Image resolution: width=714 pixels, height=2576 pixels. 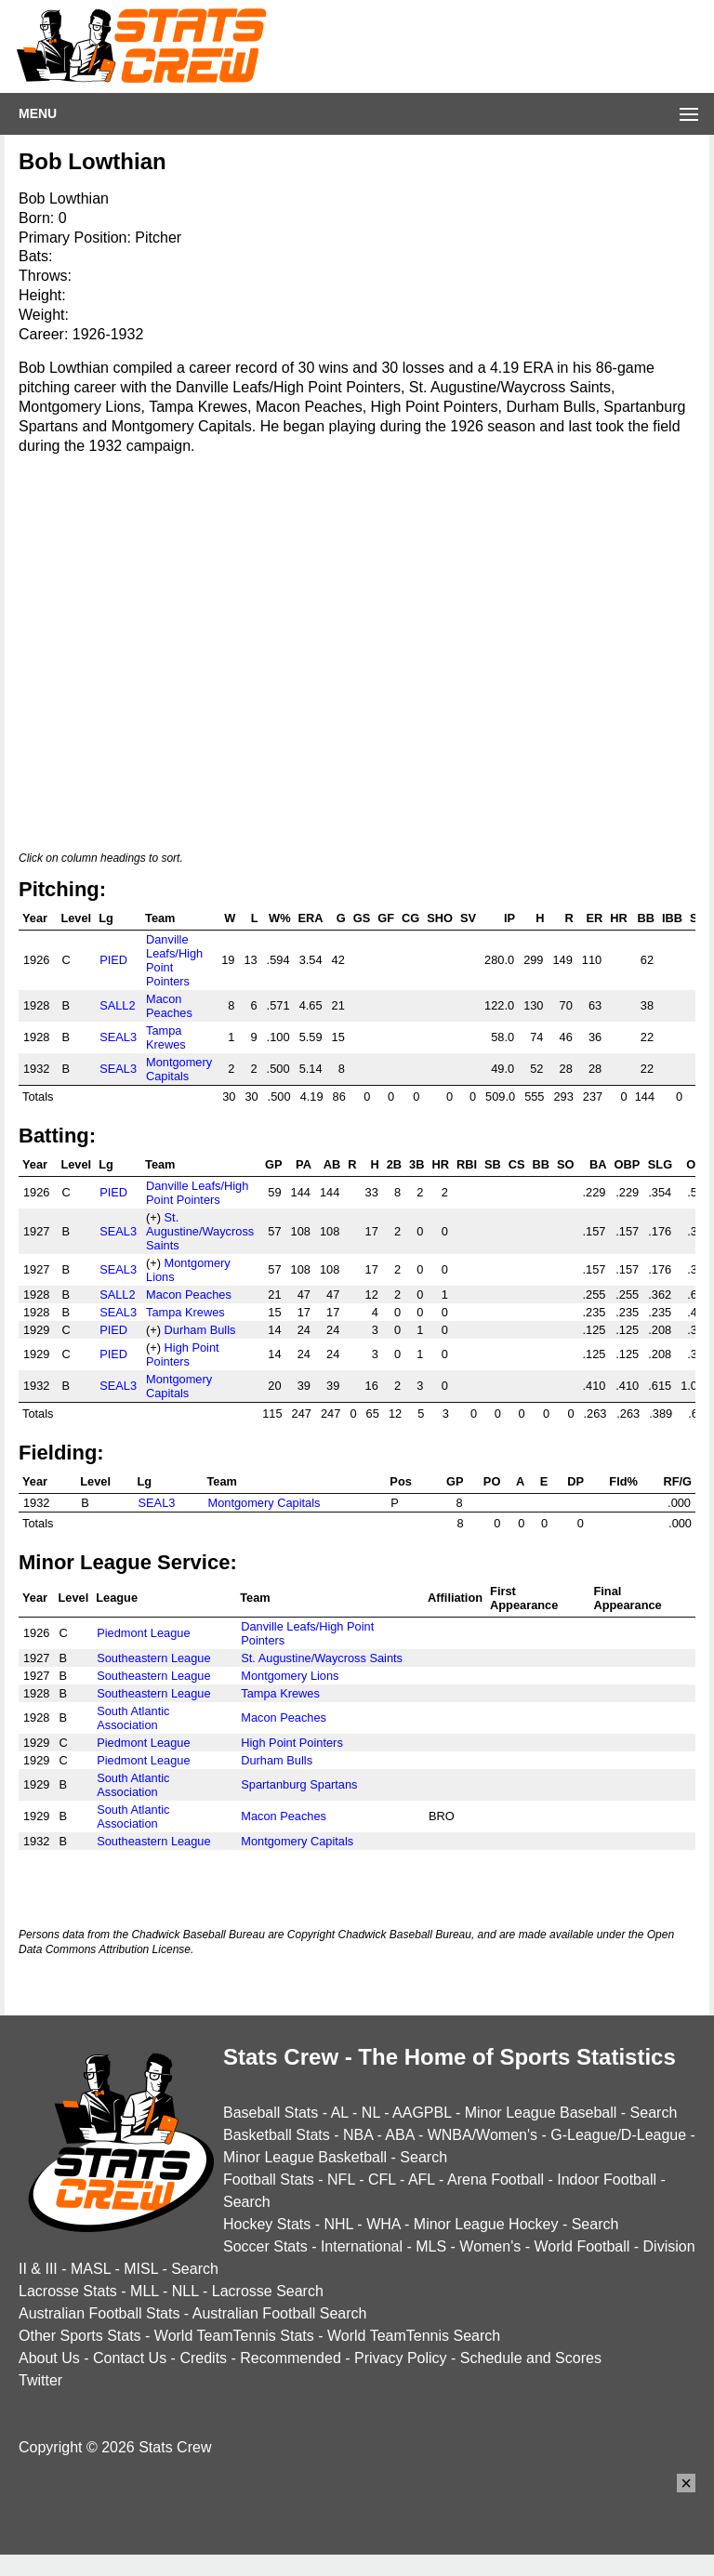 What do you see at coordinates (268, 2291) in the screenshot?
I see `Lacrosse Search` at bounding box center [268, 2291].